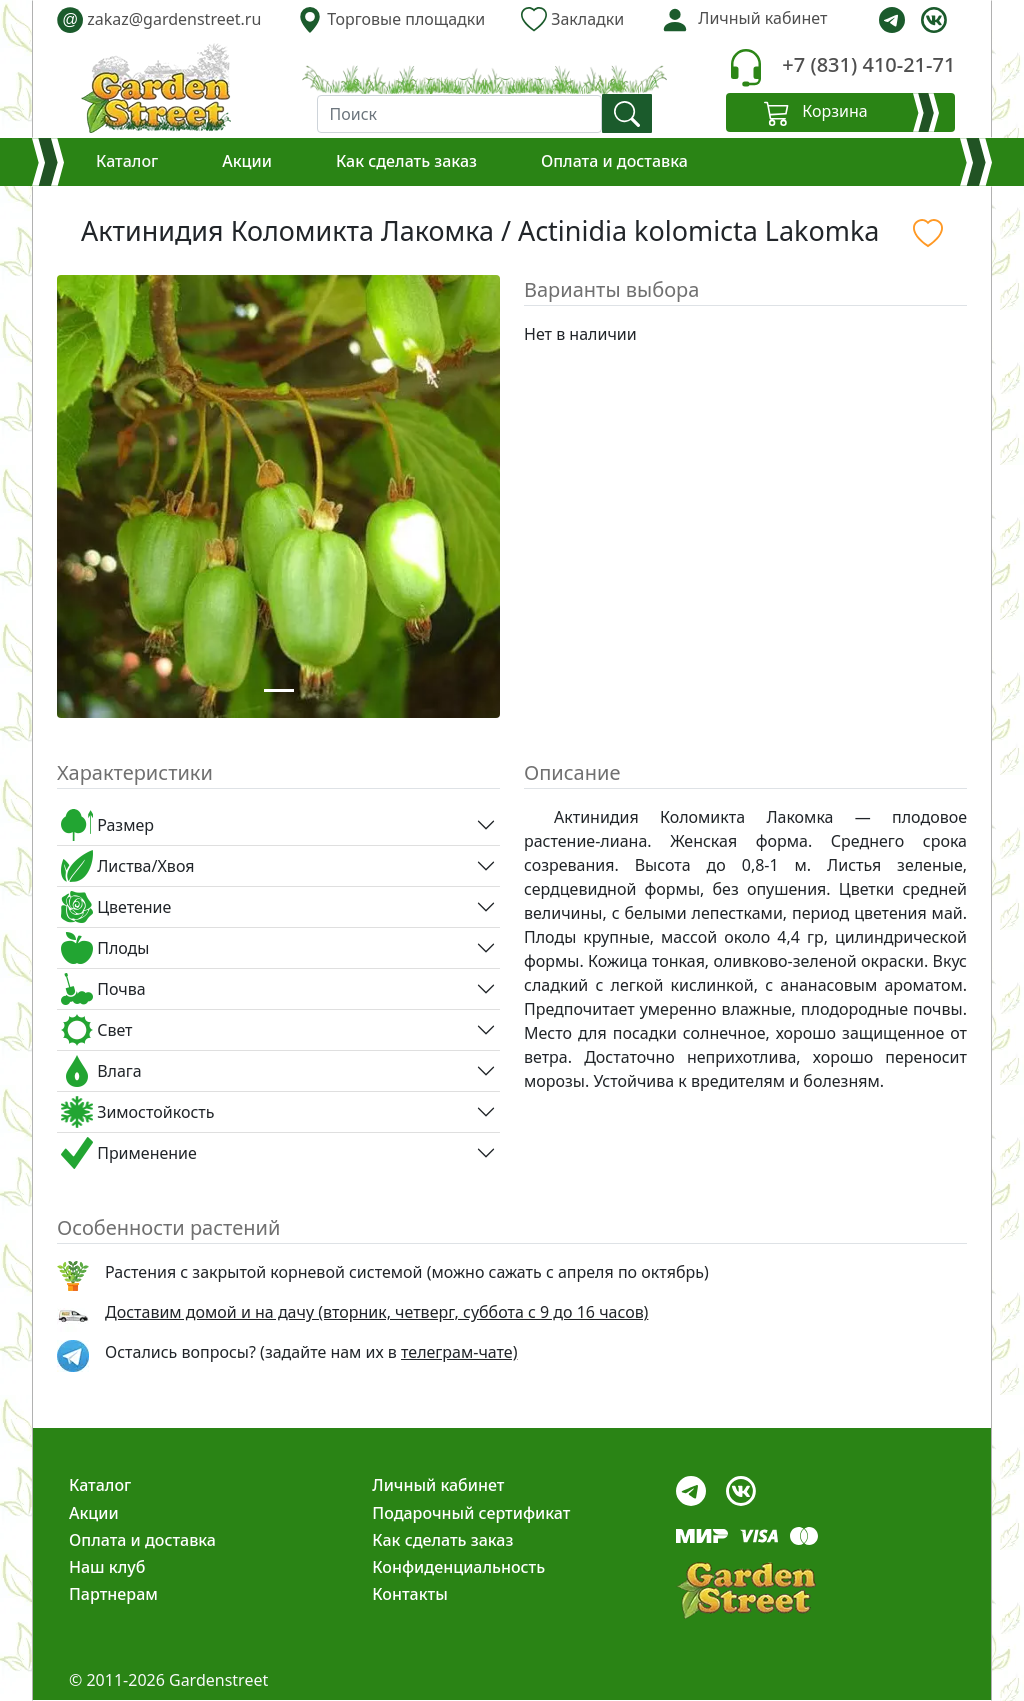 The width and height of the screenshot is (1024, 1701). What do you see at coordinates (116, 907) in the screenshot?
I see `Цветение` at bounding box center [116, 907].